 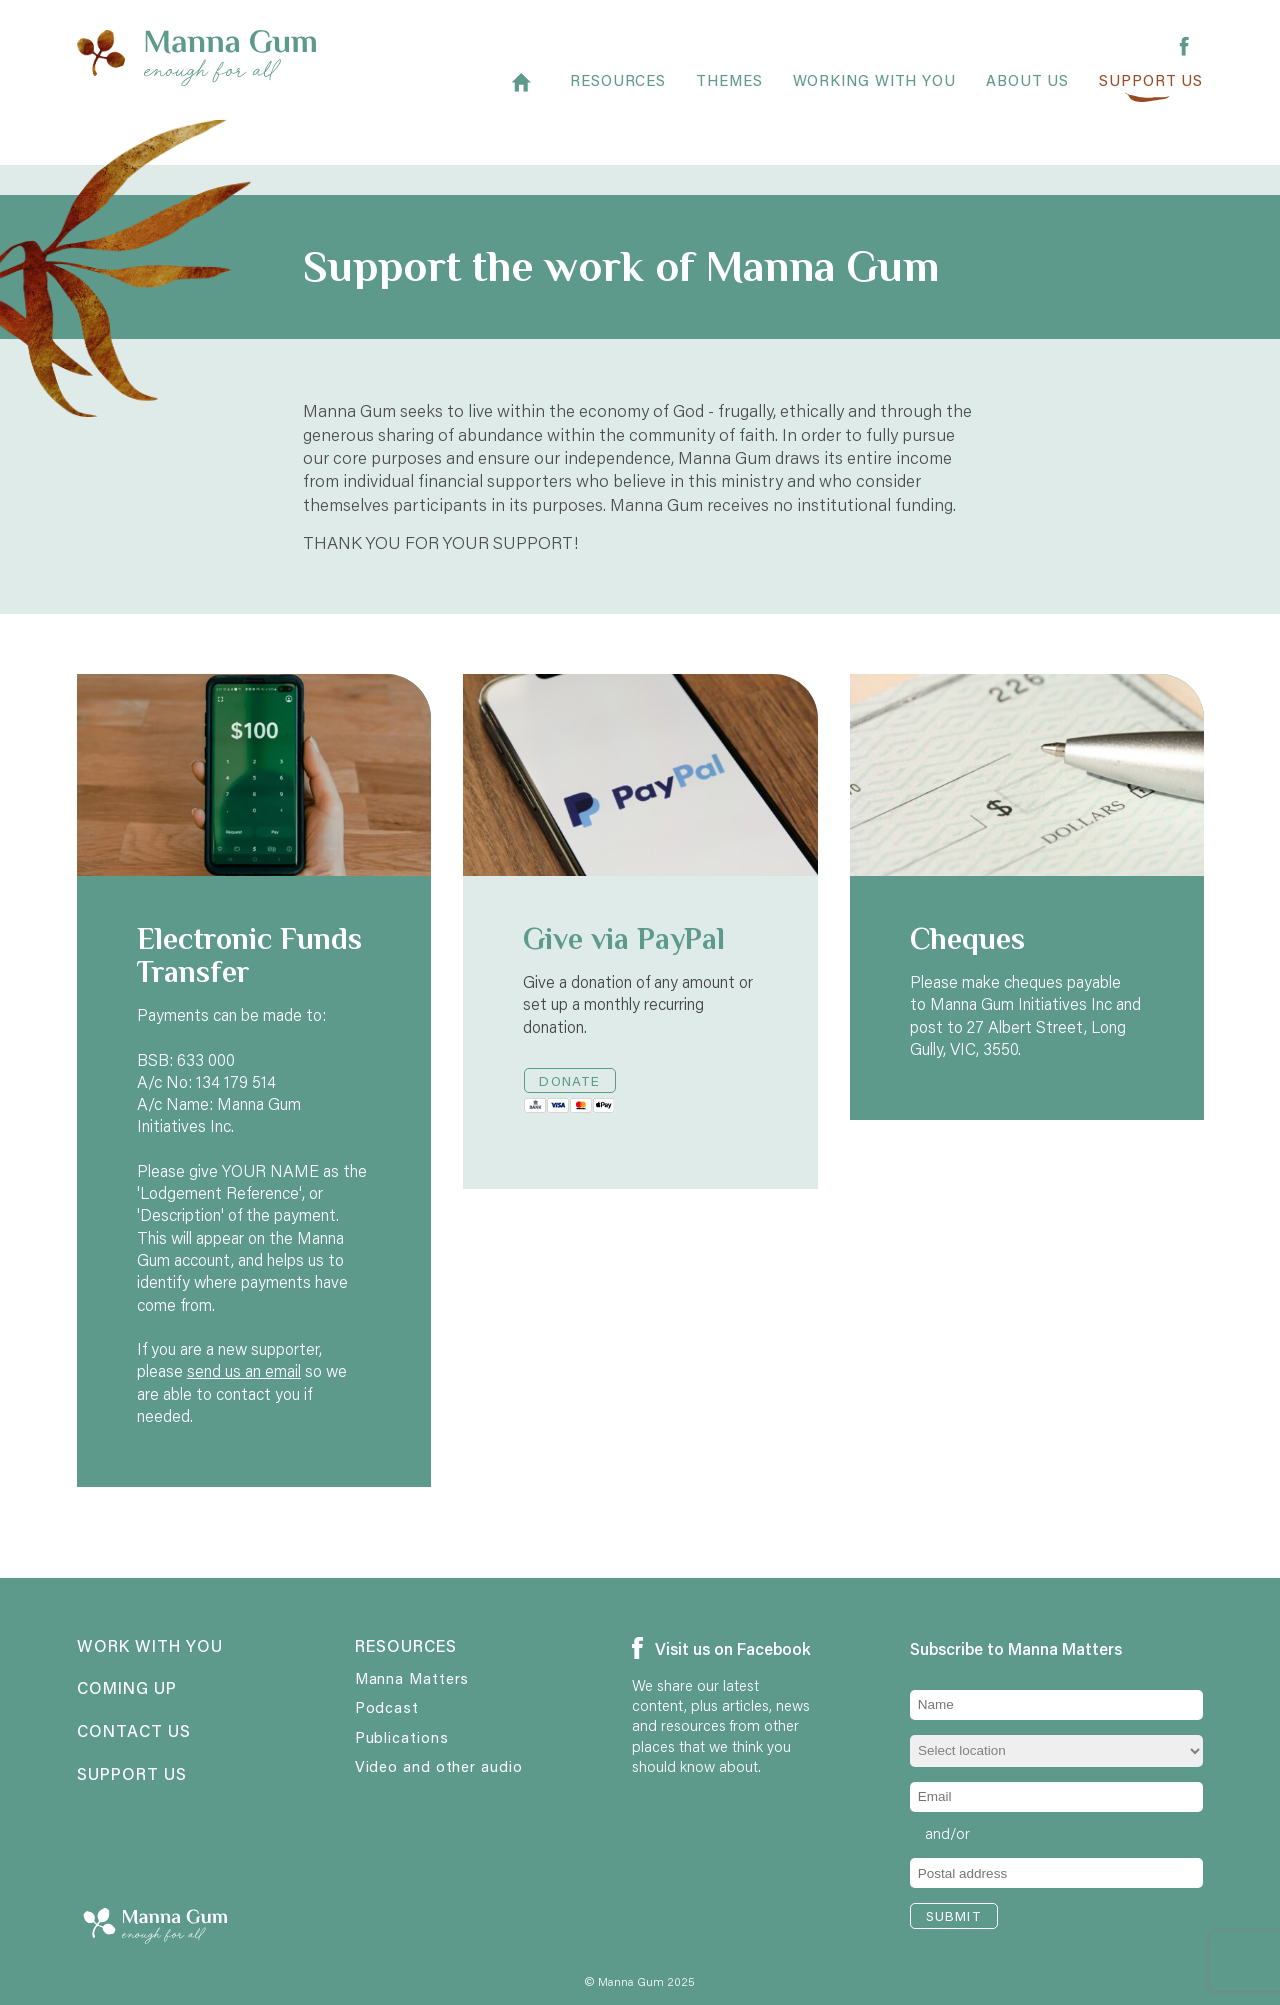 What do you see at coordinates (1151, 91) in the screenshot?
I see `Support us` at bounding box center [1151, 91].